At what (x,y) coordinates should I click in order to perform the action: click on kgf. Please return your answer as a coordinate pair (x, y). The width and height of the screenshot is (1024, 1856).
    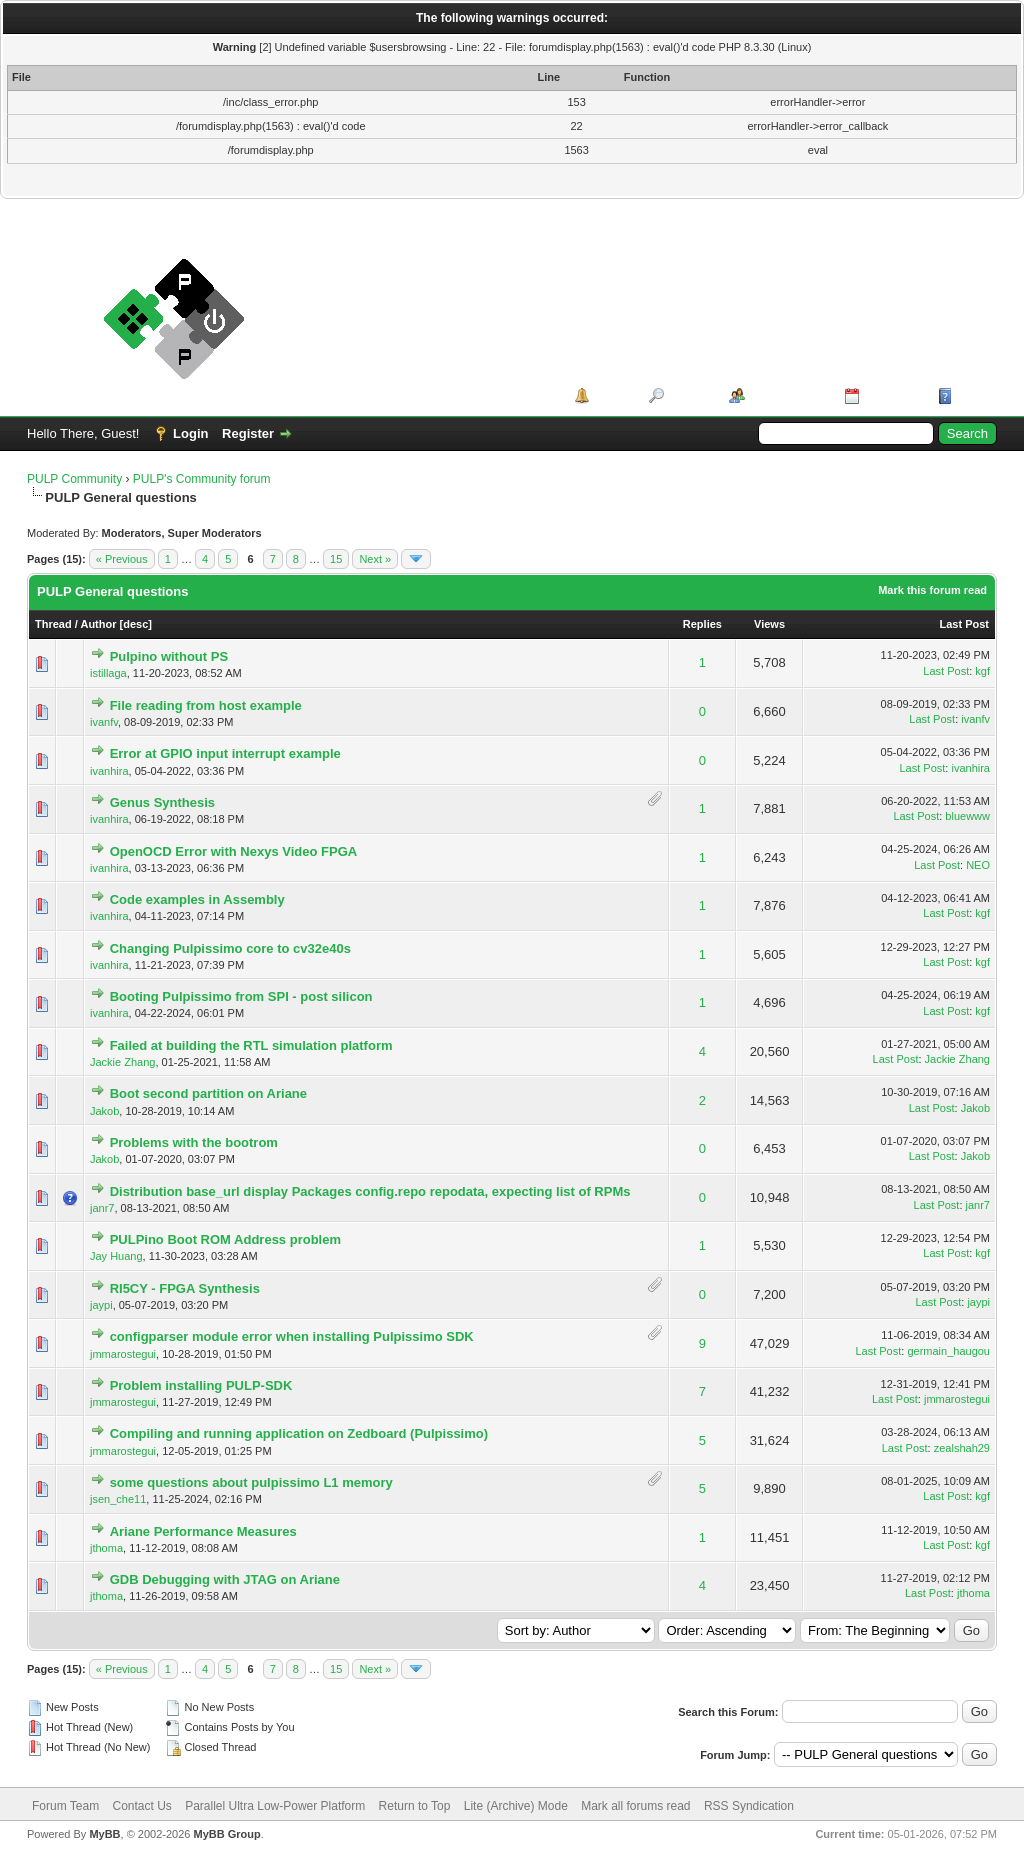
    Looking at the image, I should click on (982, 671).